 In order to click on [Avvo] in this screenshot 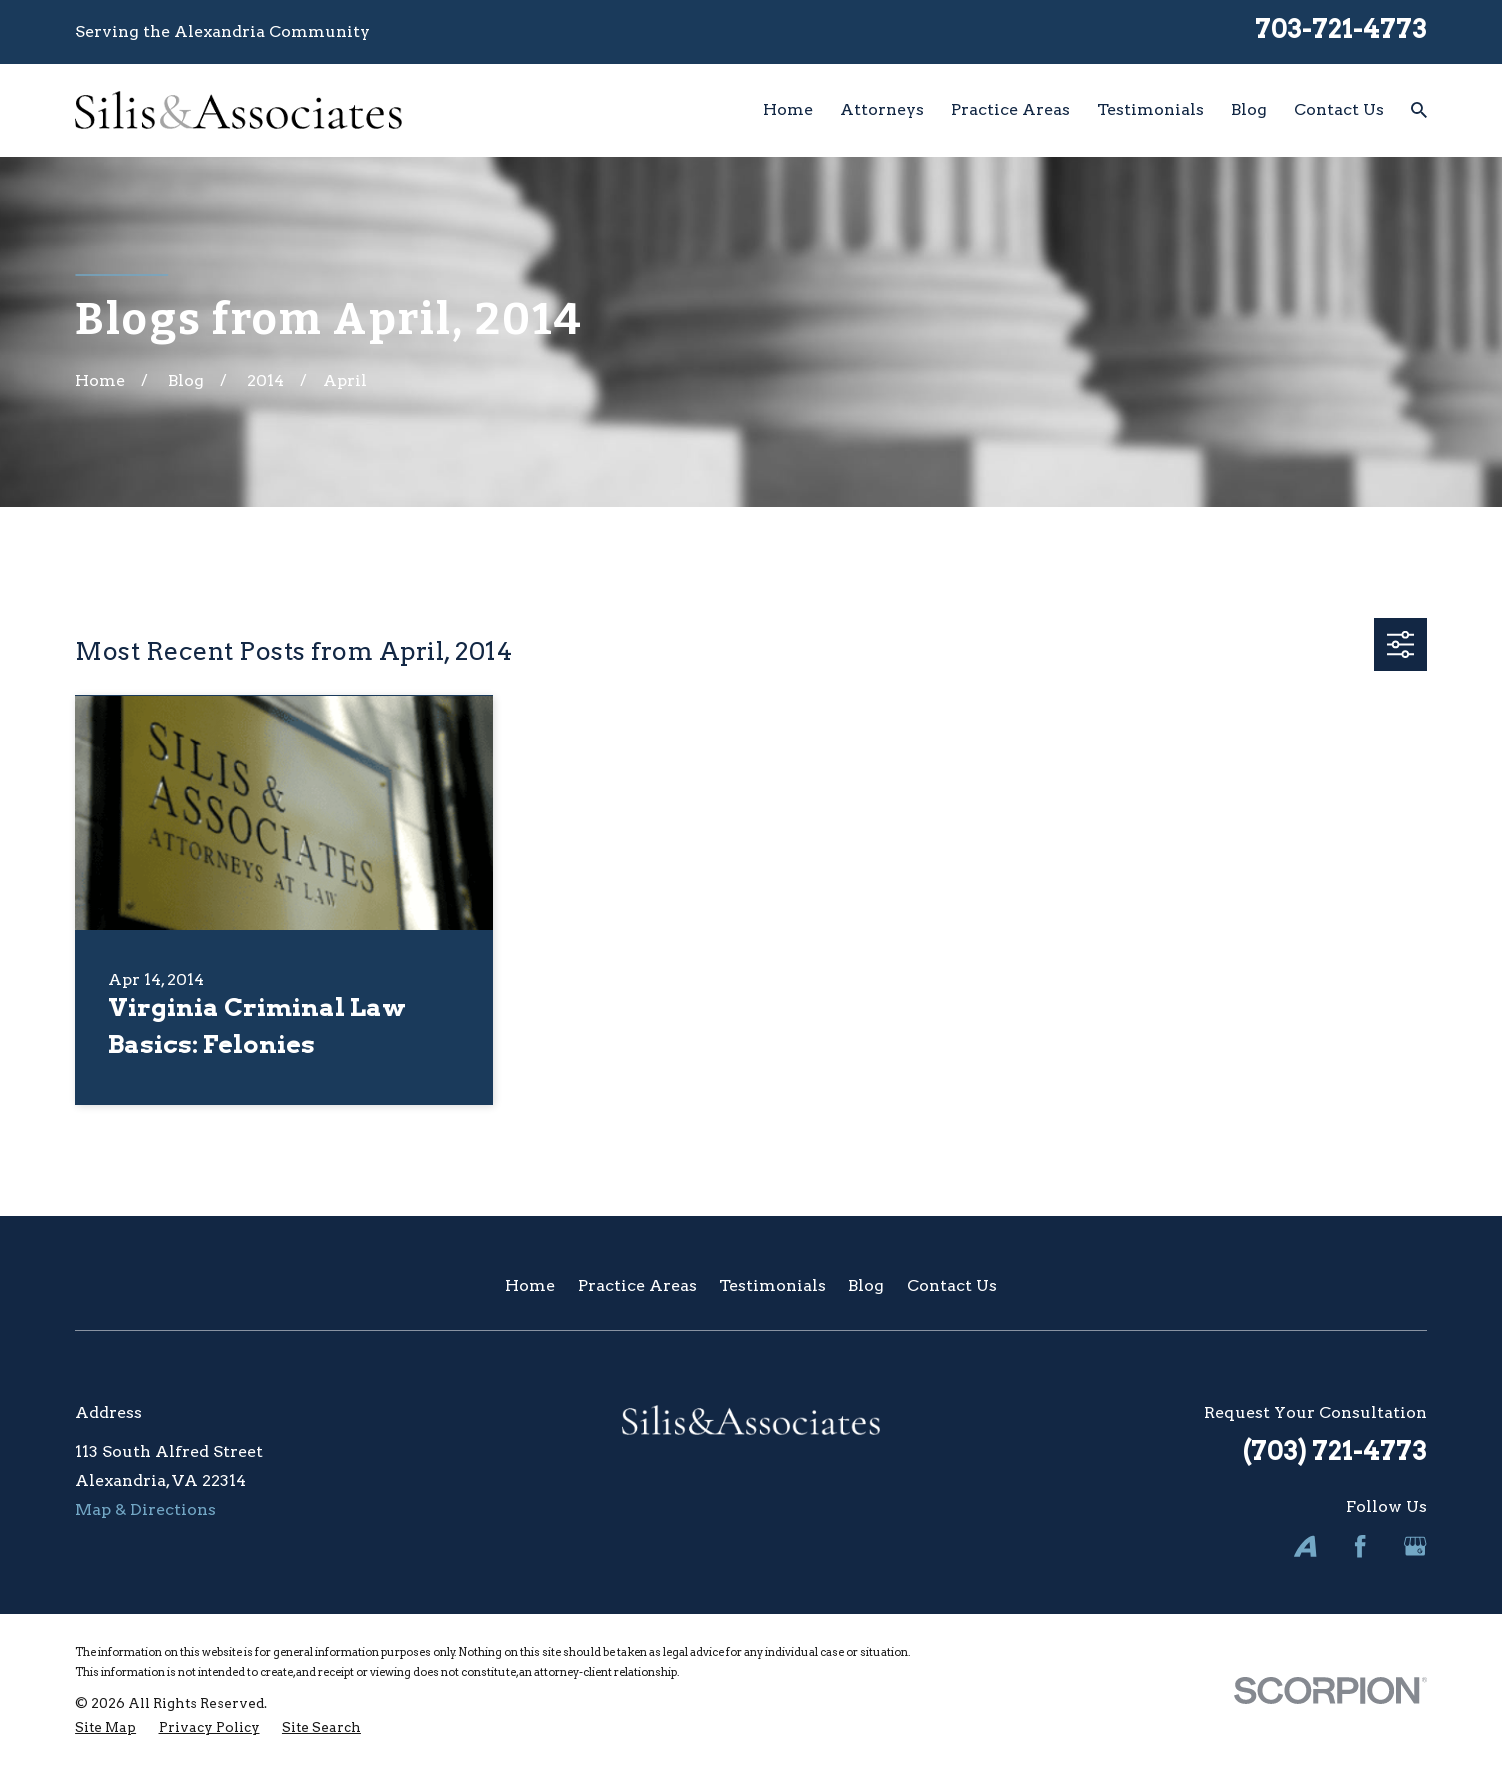, I will do `click(1305, 1546)`.